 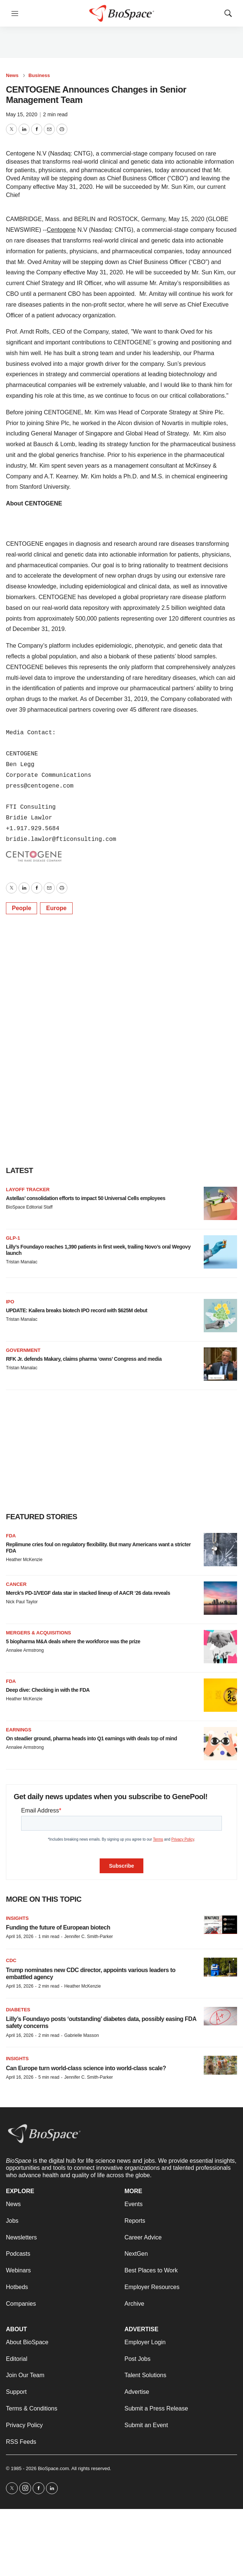 I want to click on [Astellas’ consolidation efforts to impact 50 Universal Cells employees], so click(x=220, y=1203).